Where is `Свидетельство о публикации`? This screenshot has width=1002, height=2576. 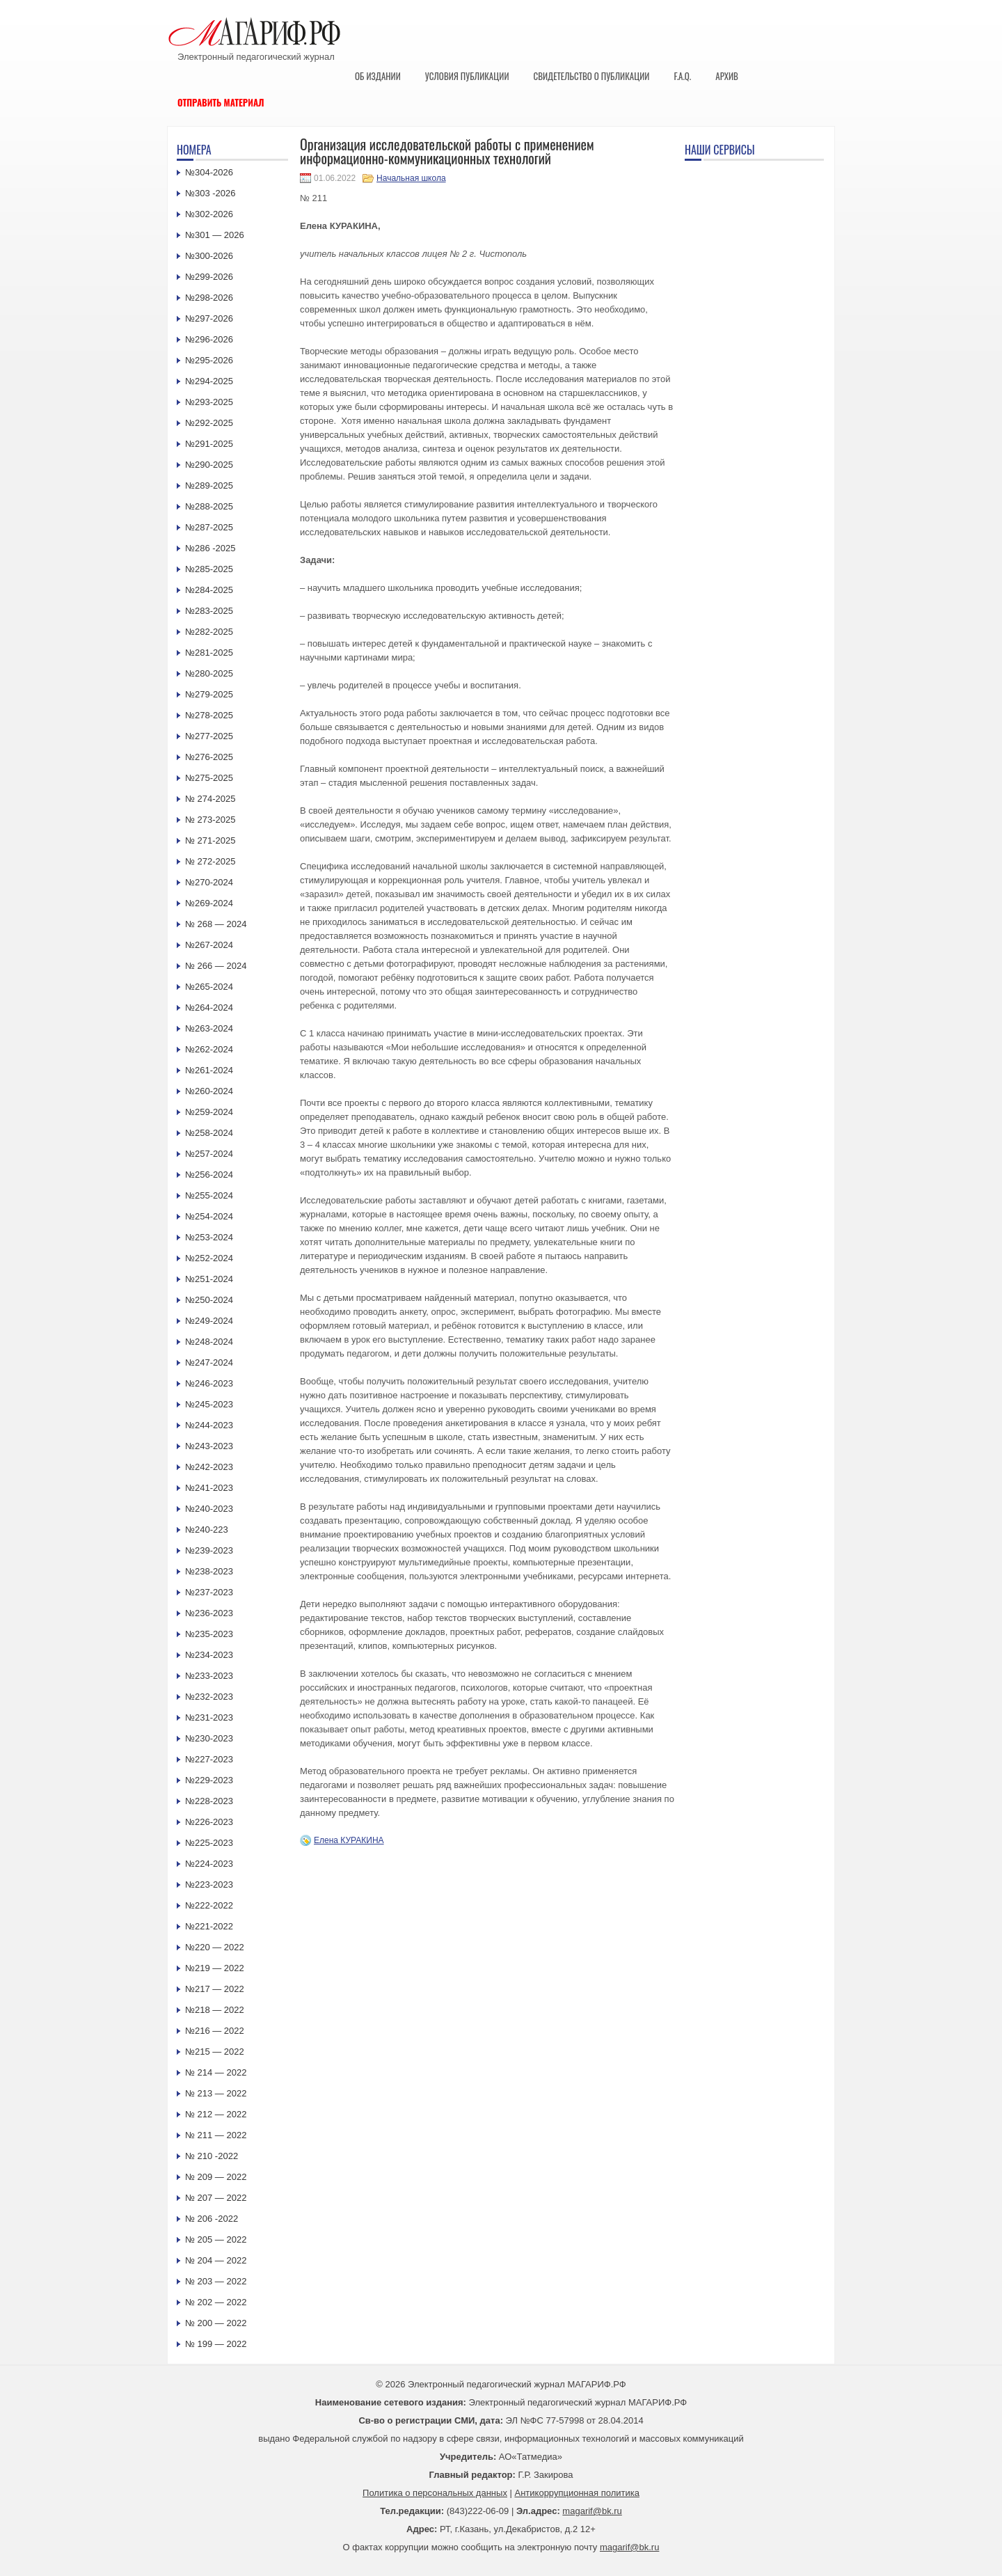 Свидетельство о публикации is located at coordinates (591, 76).